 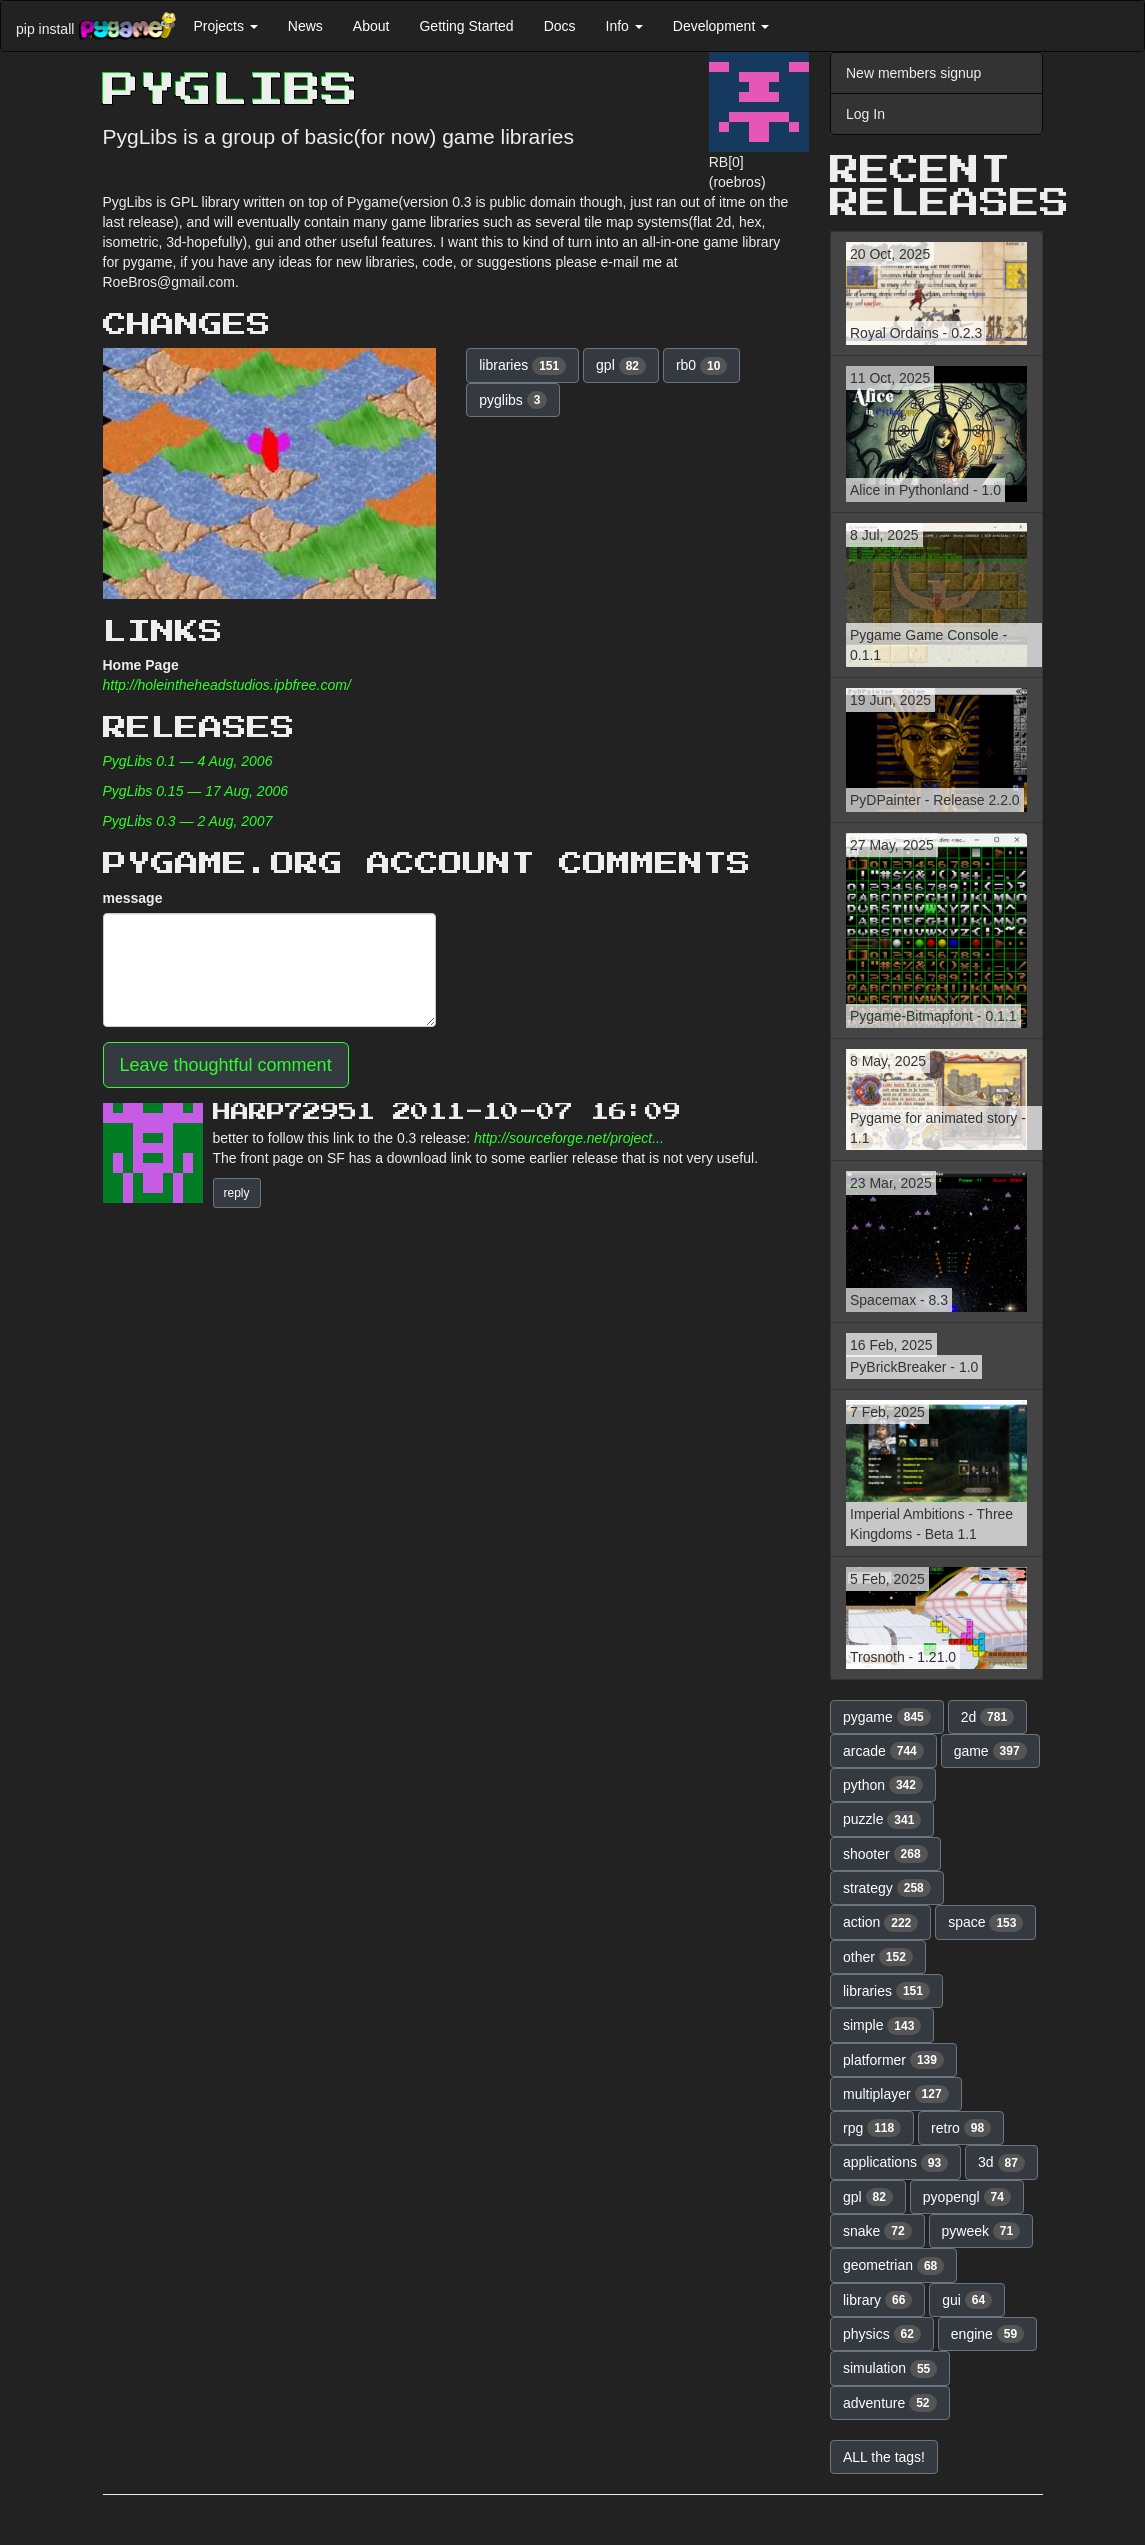 What do you see at coordinates (887, 1888) in the screenshot?
I see `strategy [button]` at bounding box center [887, 1888].